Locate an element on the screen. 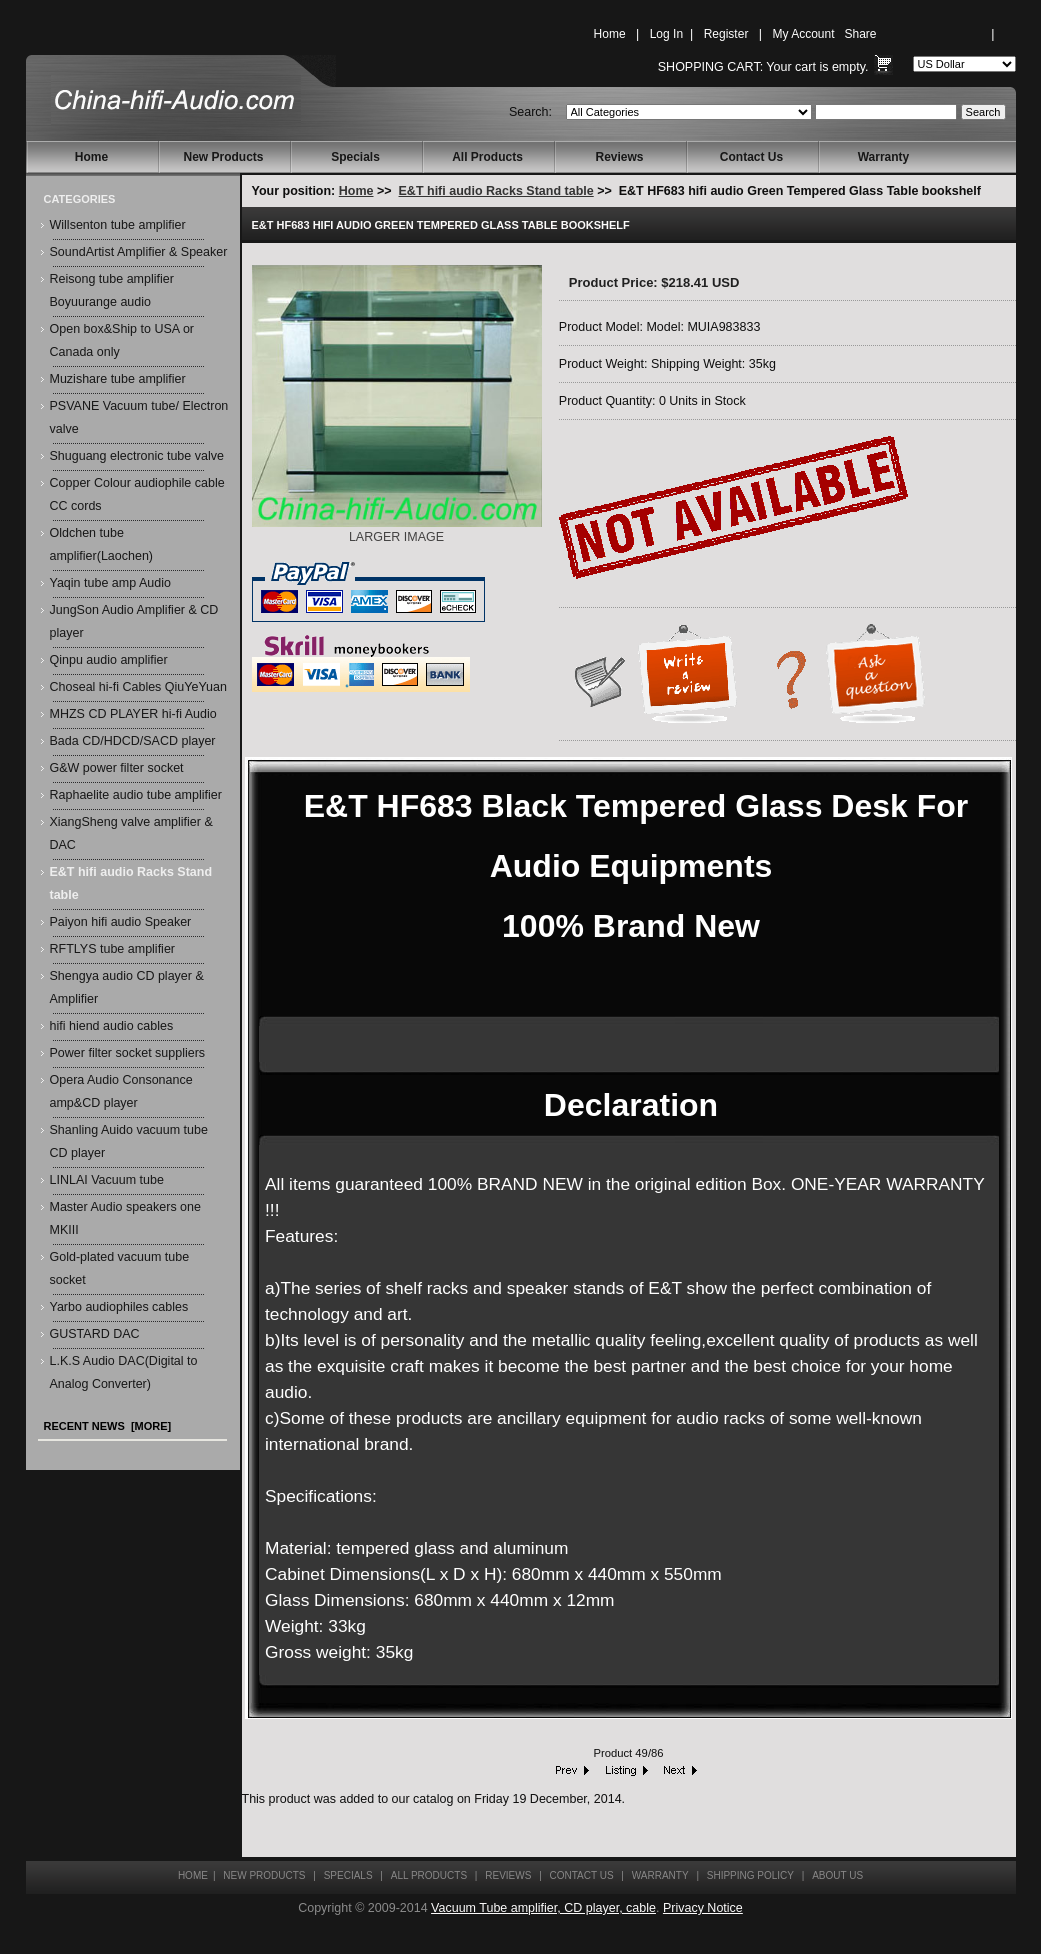 The height and width of the screenshot is (1954, 1041). Paiyon hifi audio Speaker is located at coordinates (121, 922).